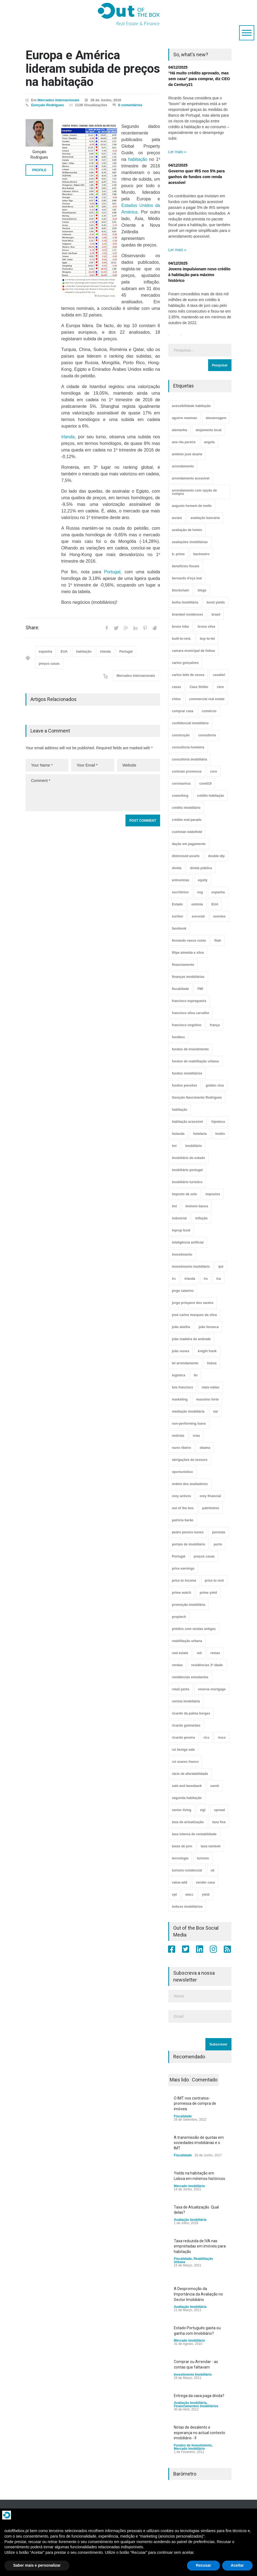 The width and height of the screenshot is (257, 2576). Describe the element at coordinates (187, 1786) in the screenshot. I see `sale and leaseback [sale and leaseback (5 itens)]` at that location.